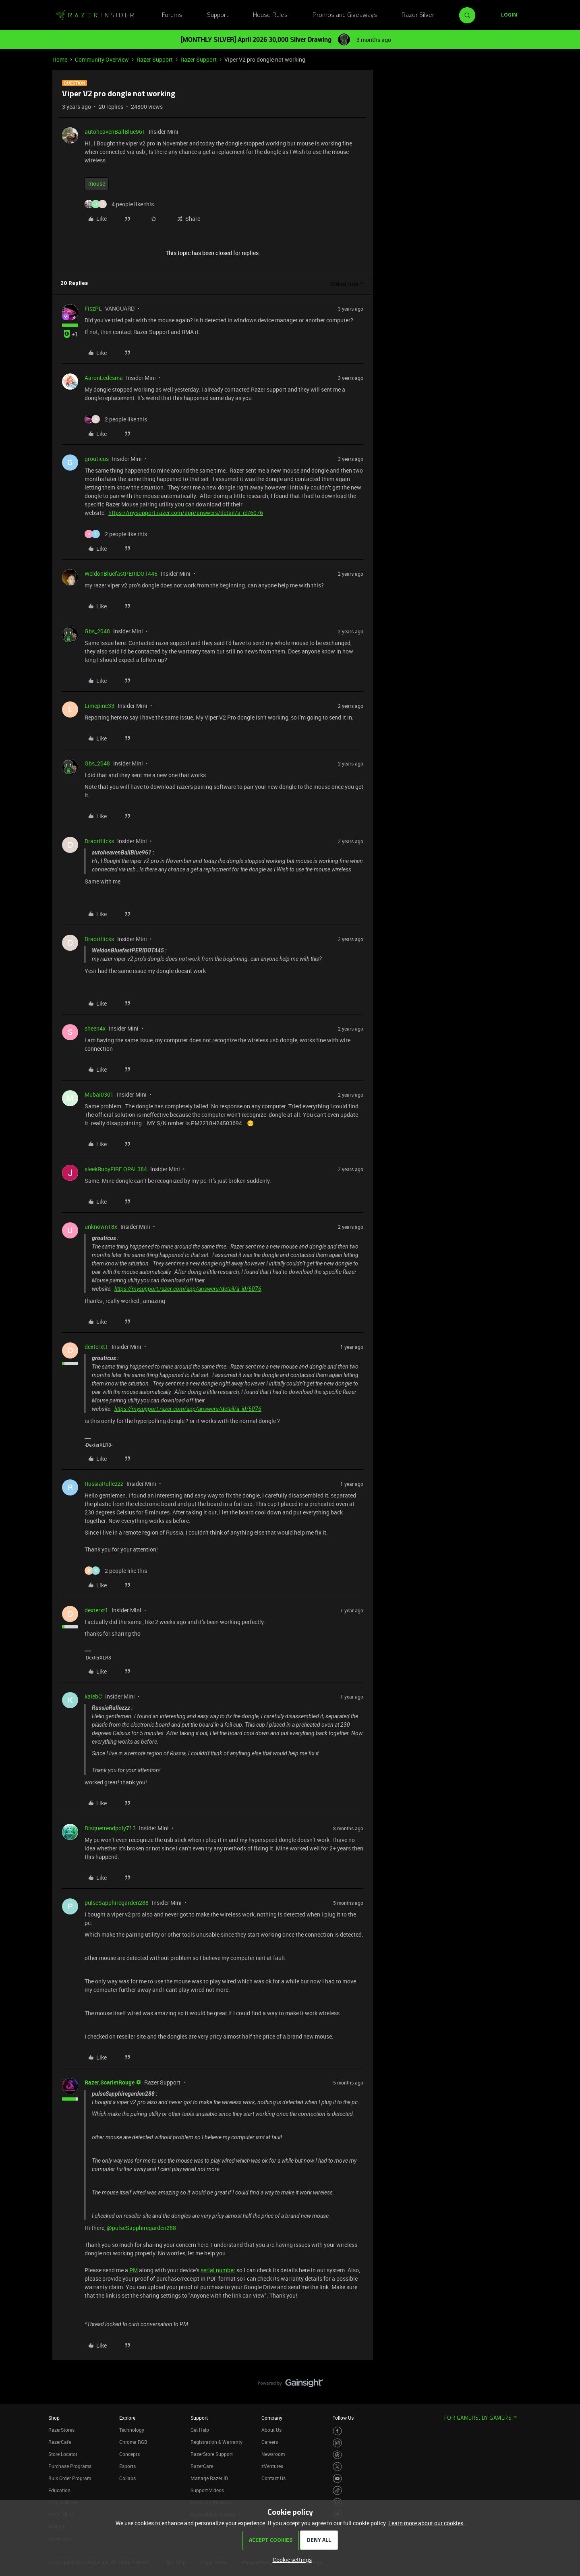 This screenshot has height=2576, width=580. Describe the element at coordinates (96, 183) in the screenshot. I see `mouse` at that location.